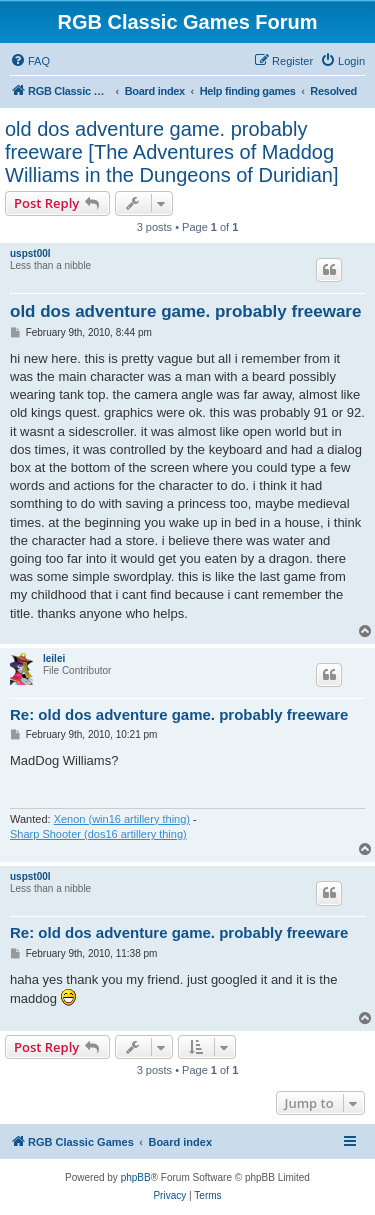 This screenshot has width=375, height=1215. What do you see at coordinates (185, 311) in the screenshot?
I see `old dos adventure game. probably freeware` at bounding box center [185, 311].